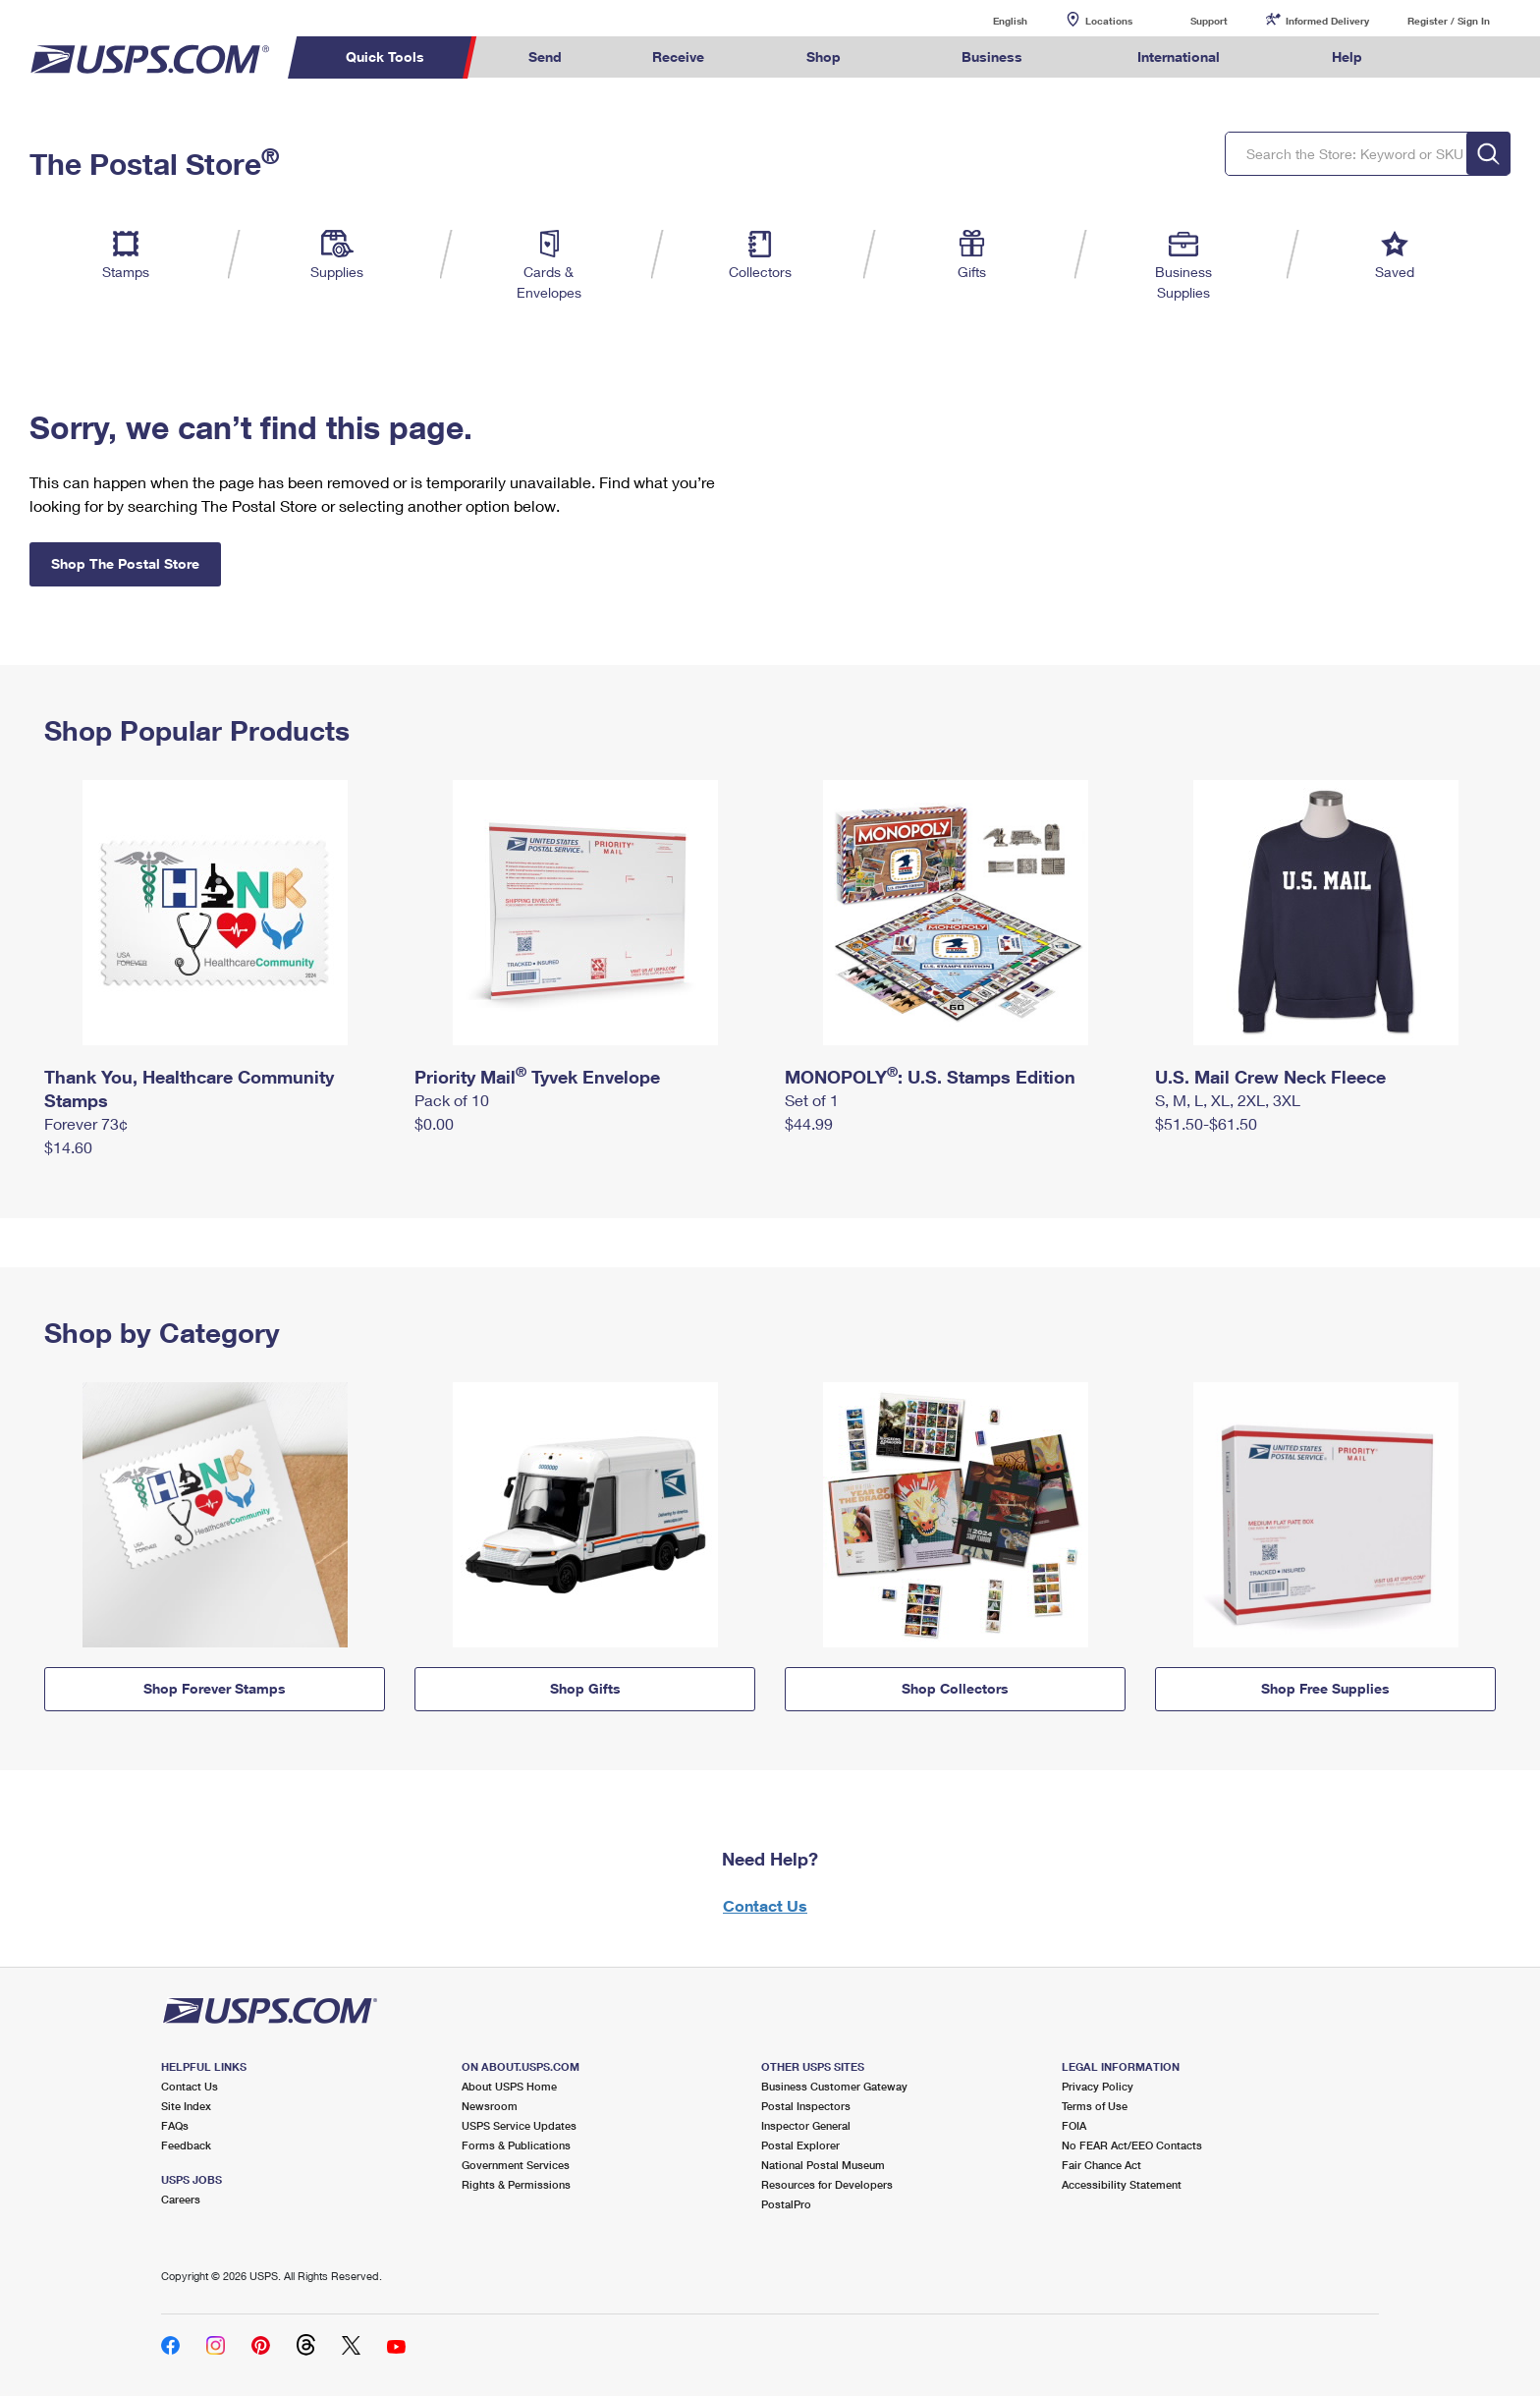 The width and height of the screenshot is (1540, 2396). Describe the element at coordinates (1327, 21) in the screenshot. I see `Informed Delivery` at that location.